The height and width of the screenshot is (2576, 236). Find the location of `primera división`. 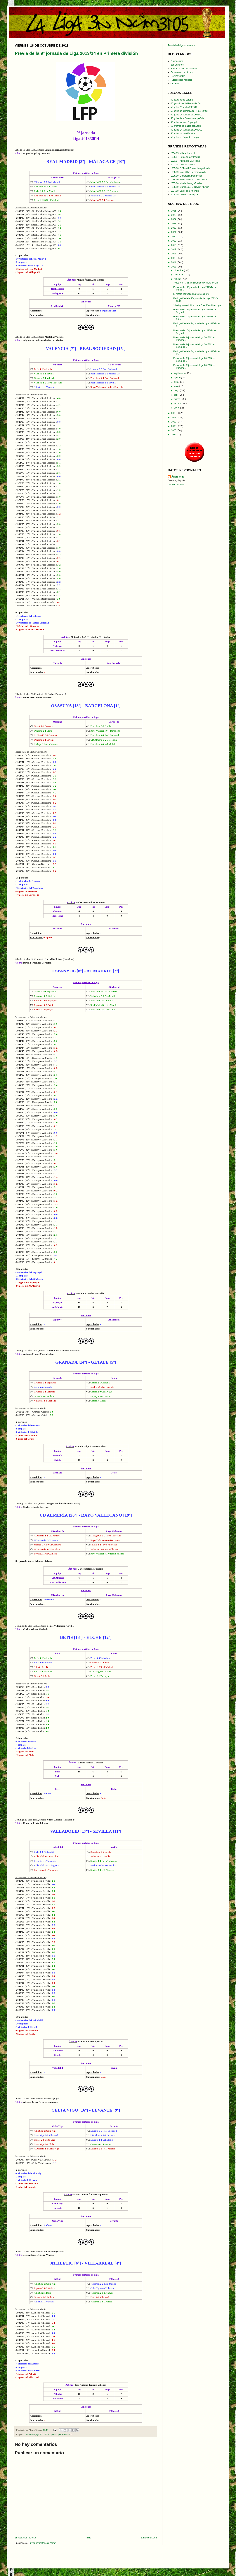

primera división is located at coordinates (65, 2434).